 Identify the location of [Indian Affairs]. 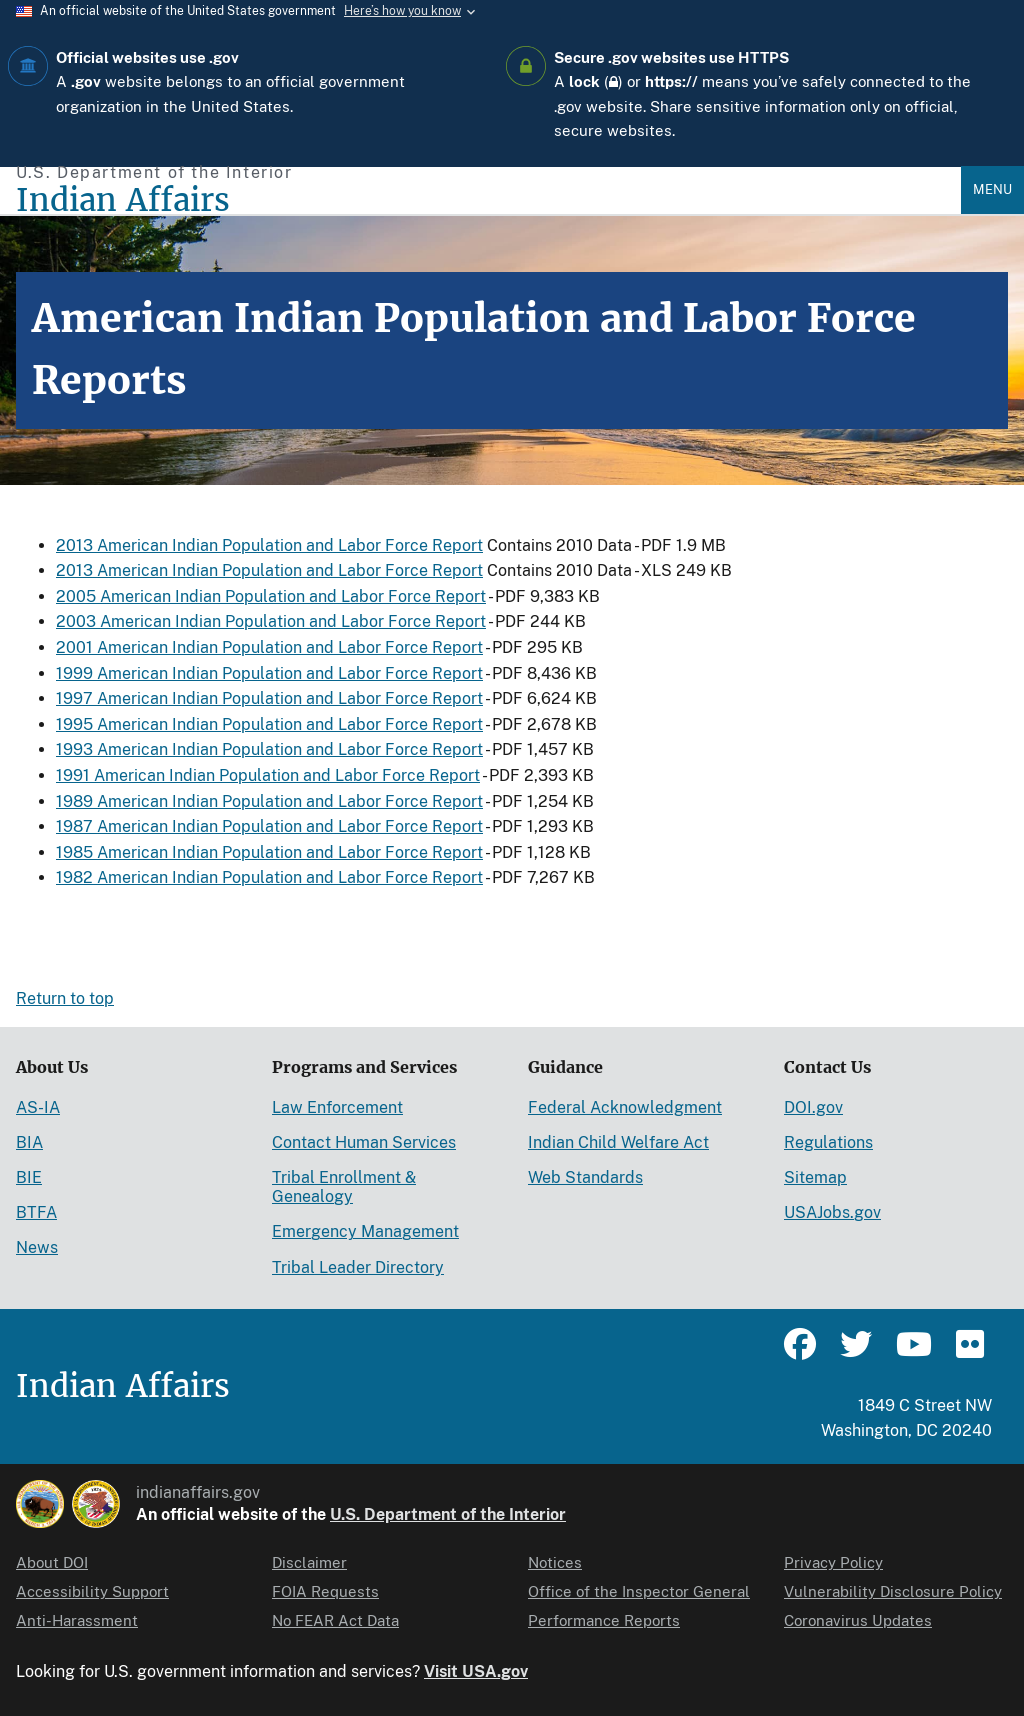
(488, 200).